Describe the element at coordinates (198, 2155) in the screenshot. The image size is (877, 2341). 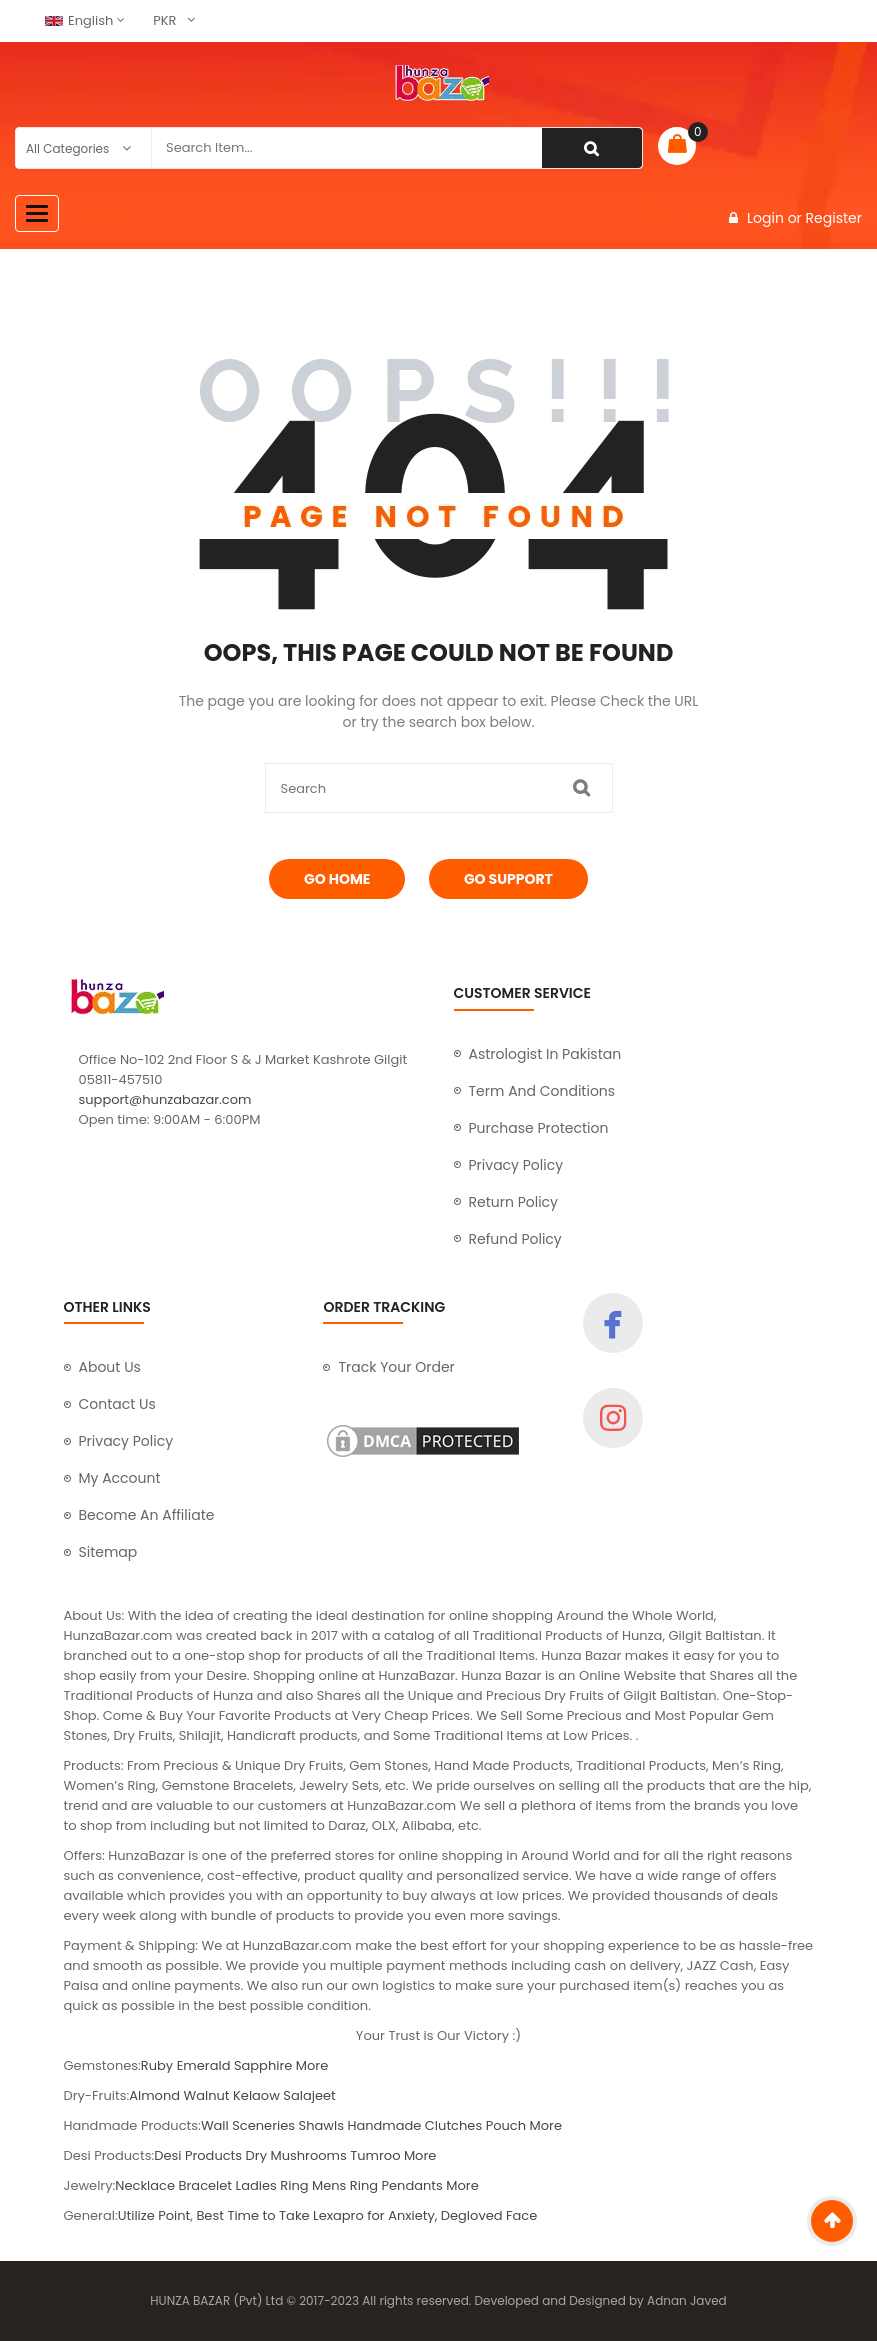
I see `Desi Products` at that location.